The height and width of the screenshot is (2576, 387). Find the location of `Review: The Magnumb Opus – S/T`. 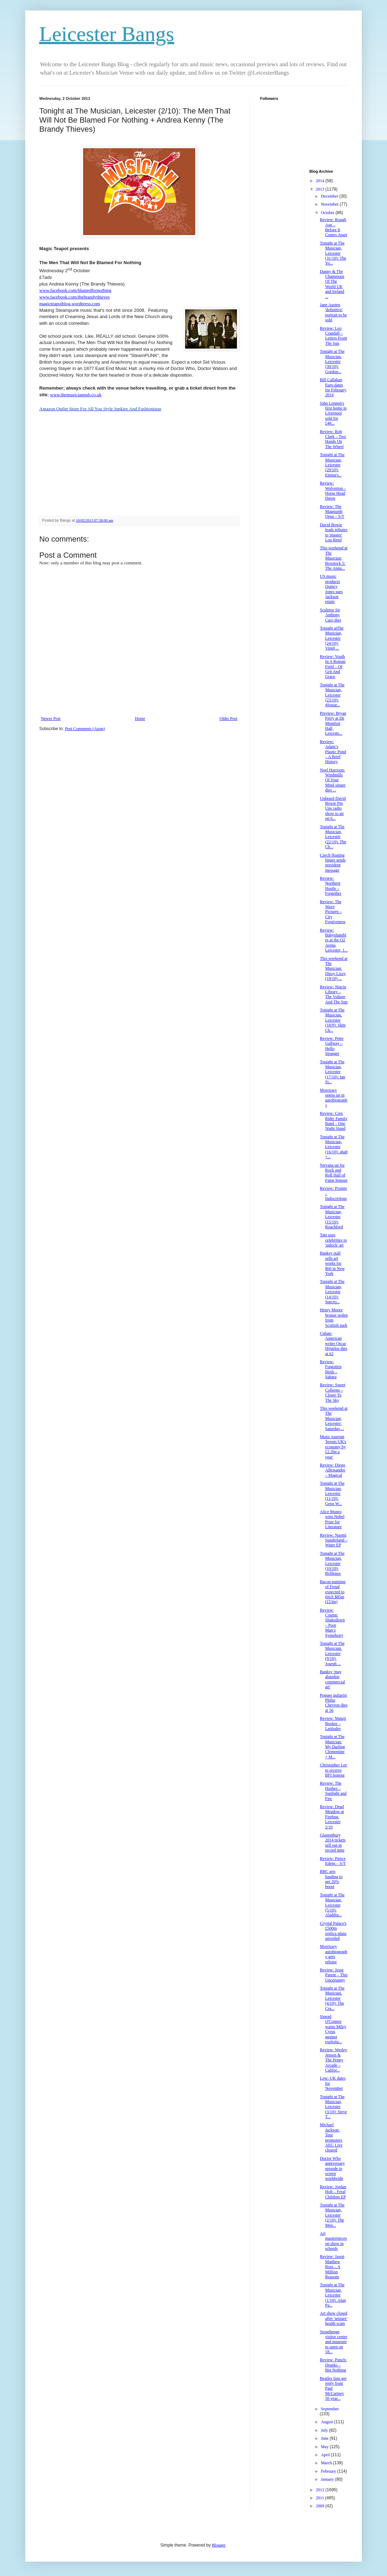

Review: The Magnumb Opus – S/T is located at coordinates (332, 511).